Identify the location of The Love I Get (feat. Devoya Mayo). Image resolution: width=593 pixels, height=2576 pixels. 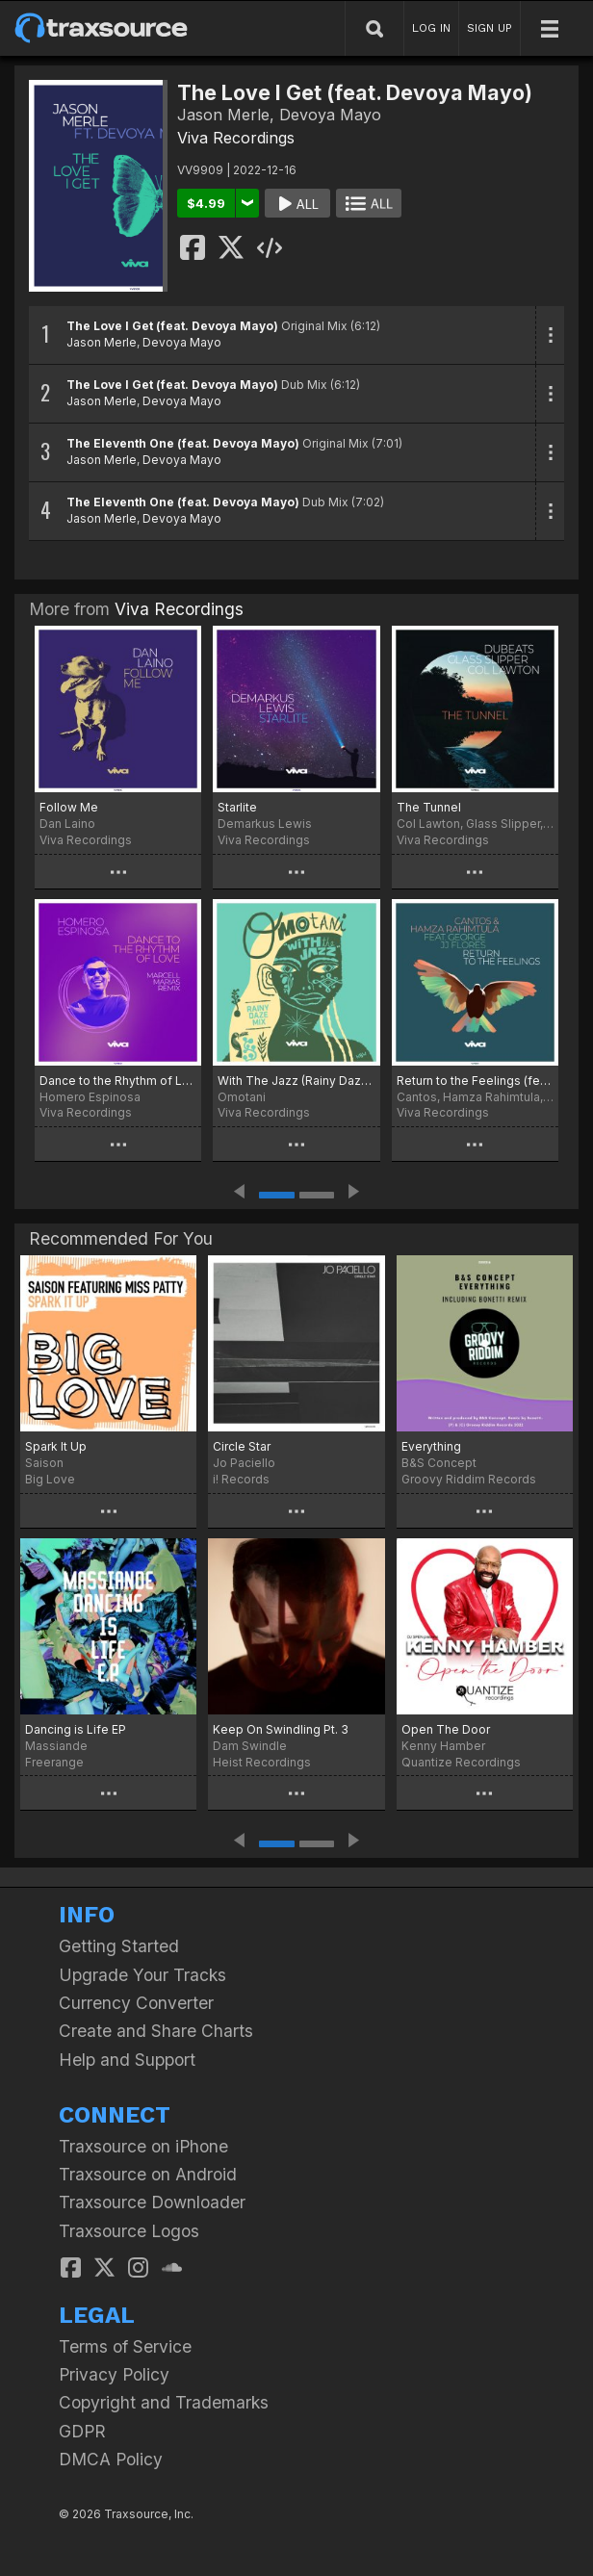
(172, 326).